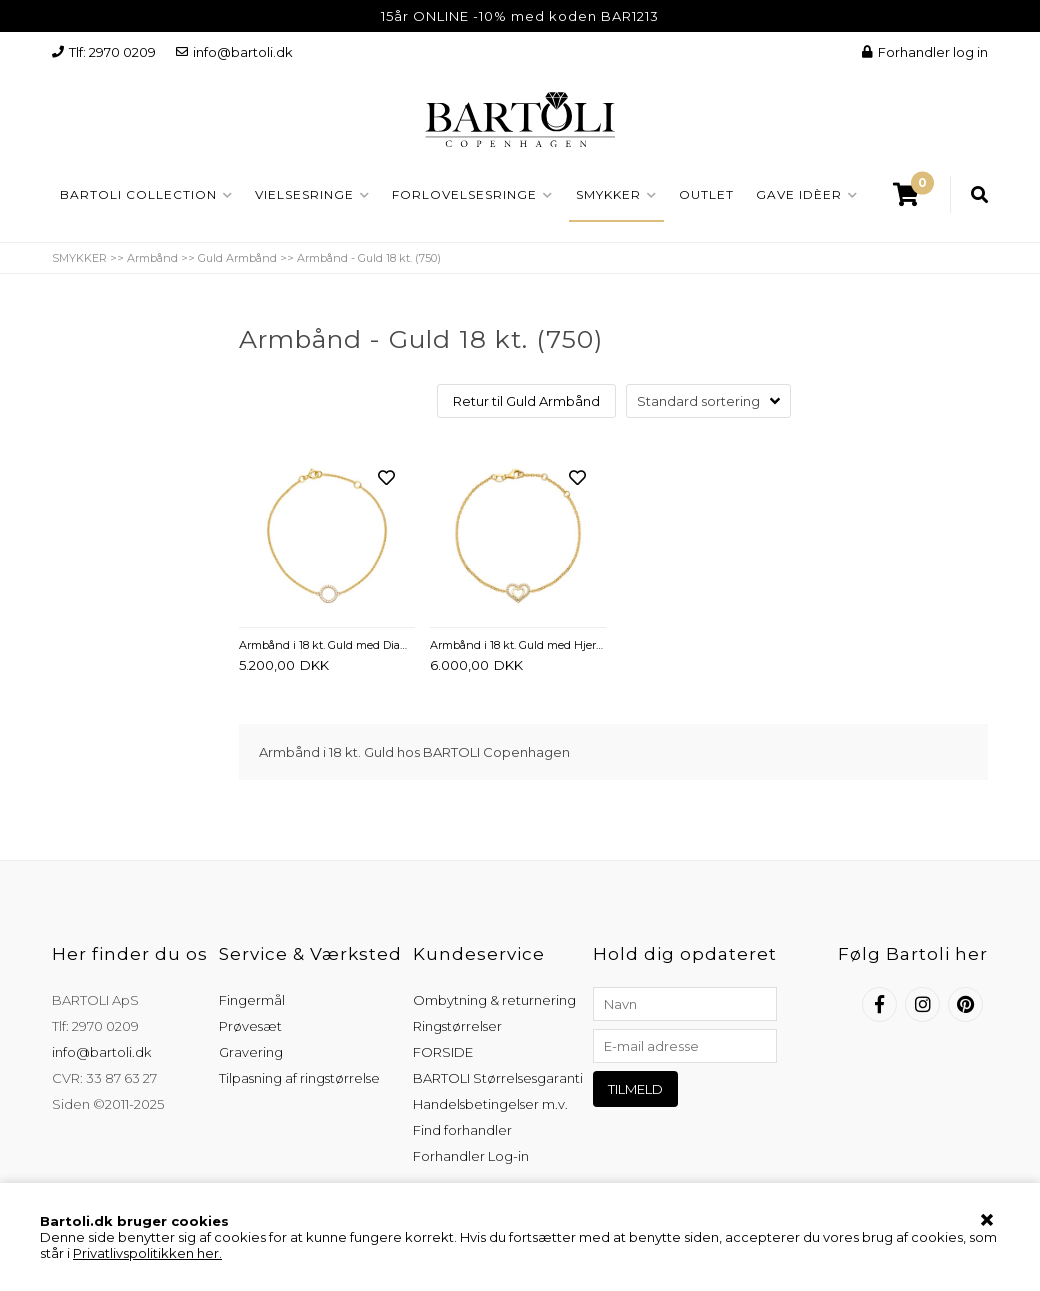 The height and width of the screenshot is (1291, 1040). What do you see at coordinates (471, 1156) in the screenshot?
I see `Forhandler Log-in` at bounding box center [471, 1156].